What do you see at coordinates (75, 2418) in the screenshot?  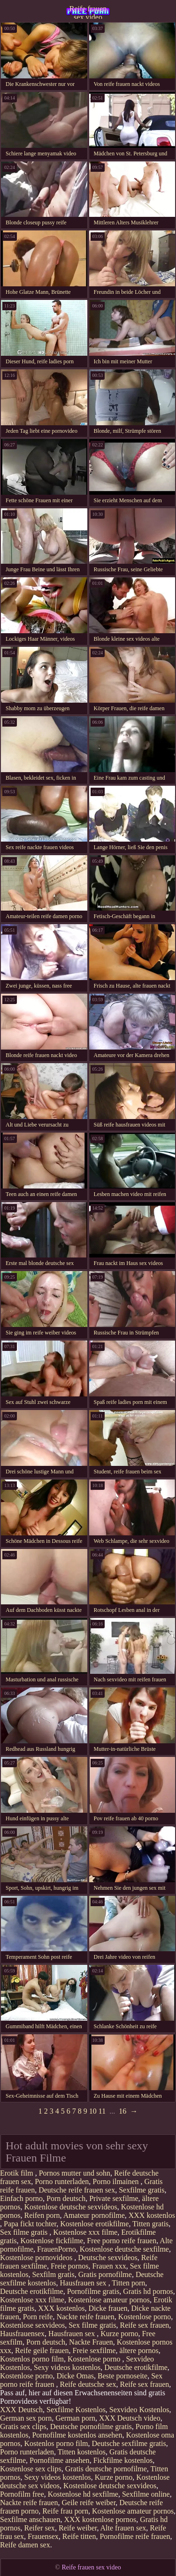 I see `German porn` at bounding box center [75, 2418].